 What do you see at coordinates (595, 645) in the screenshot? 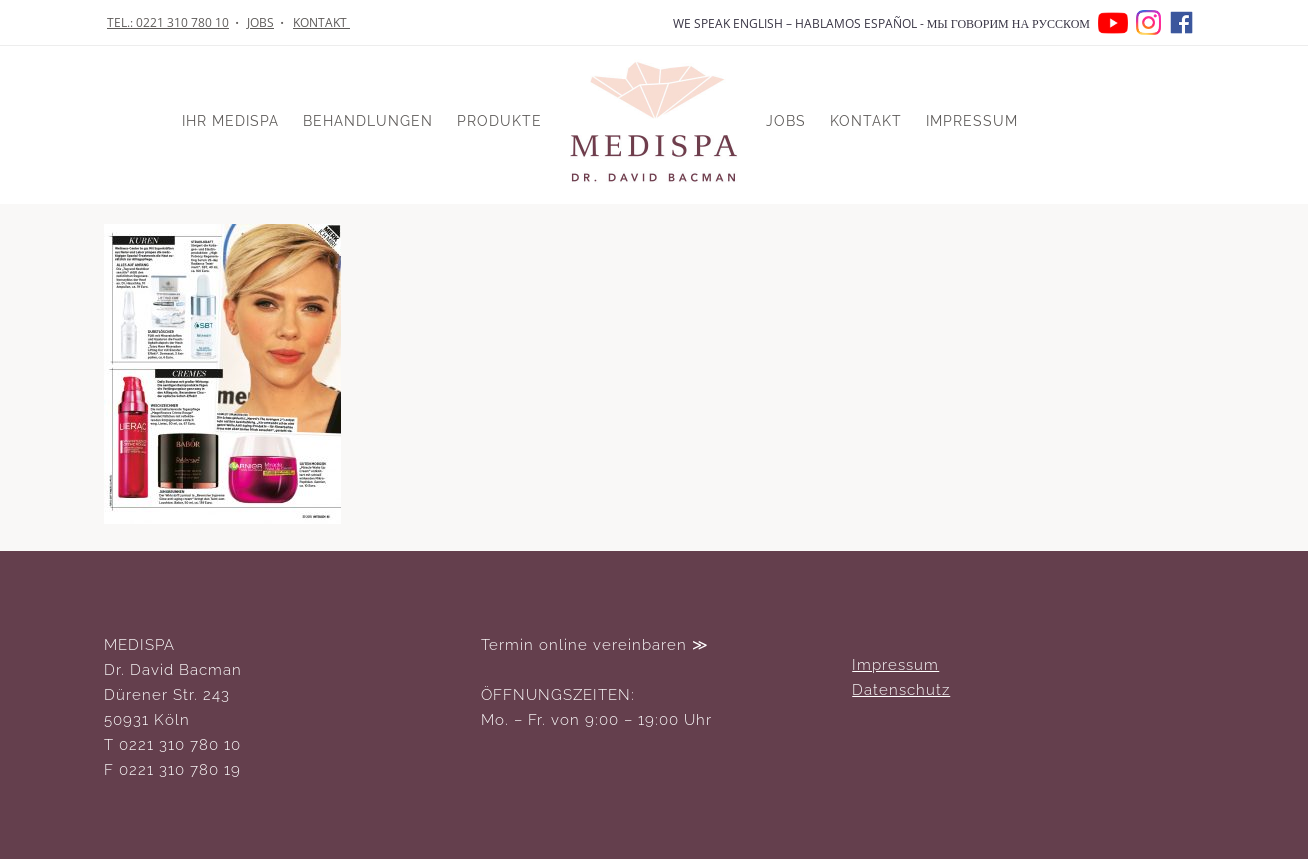
I see `Termin online vereinbaren ≫` at bounding box center [595, 645].